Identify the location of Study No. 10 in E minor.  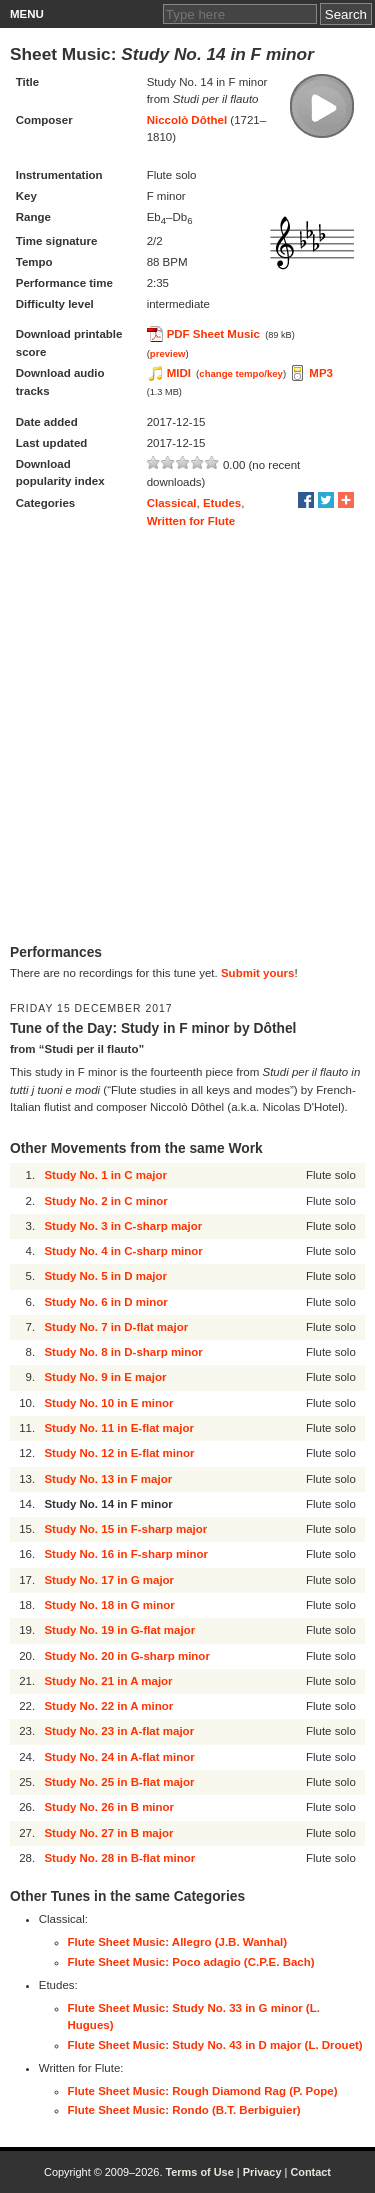
(108, 1403).